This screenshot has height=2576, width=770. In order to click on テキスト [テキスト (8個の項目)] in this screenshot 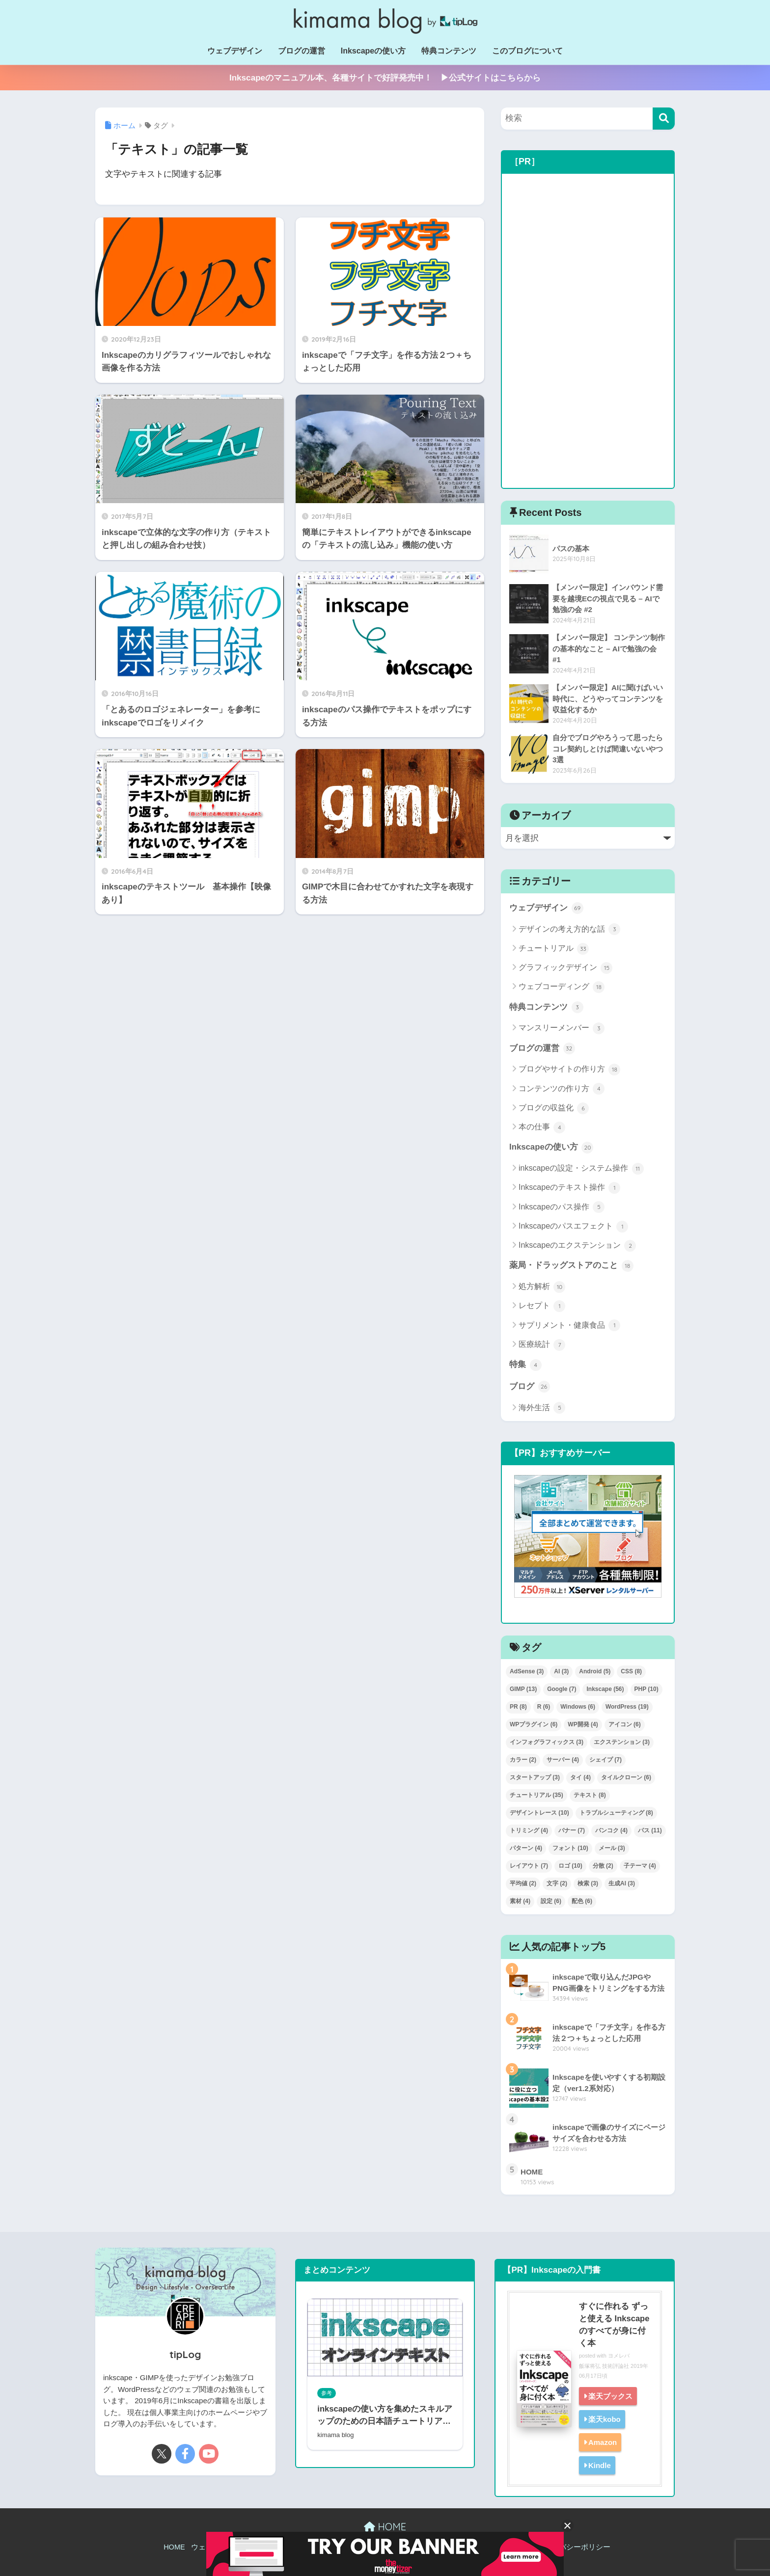, I will do `click(590, 1795)`.